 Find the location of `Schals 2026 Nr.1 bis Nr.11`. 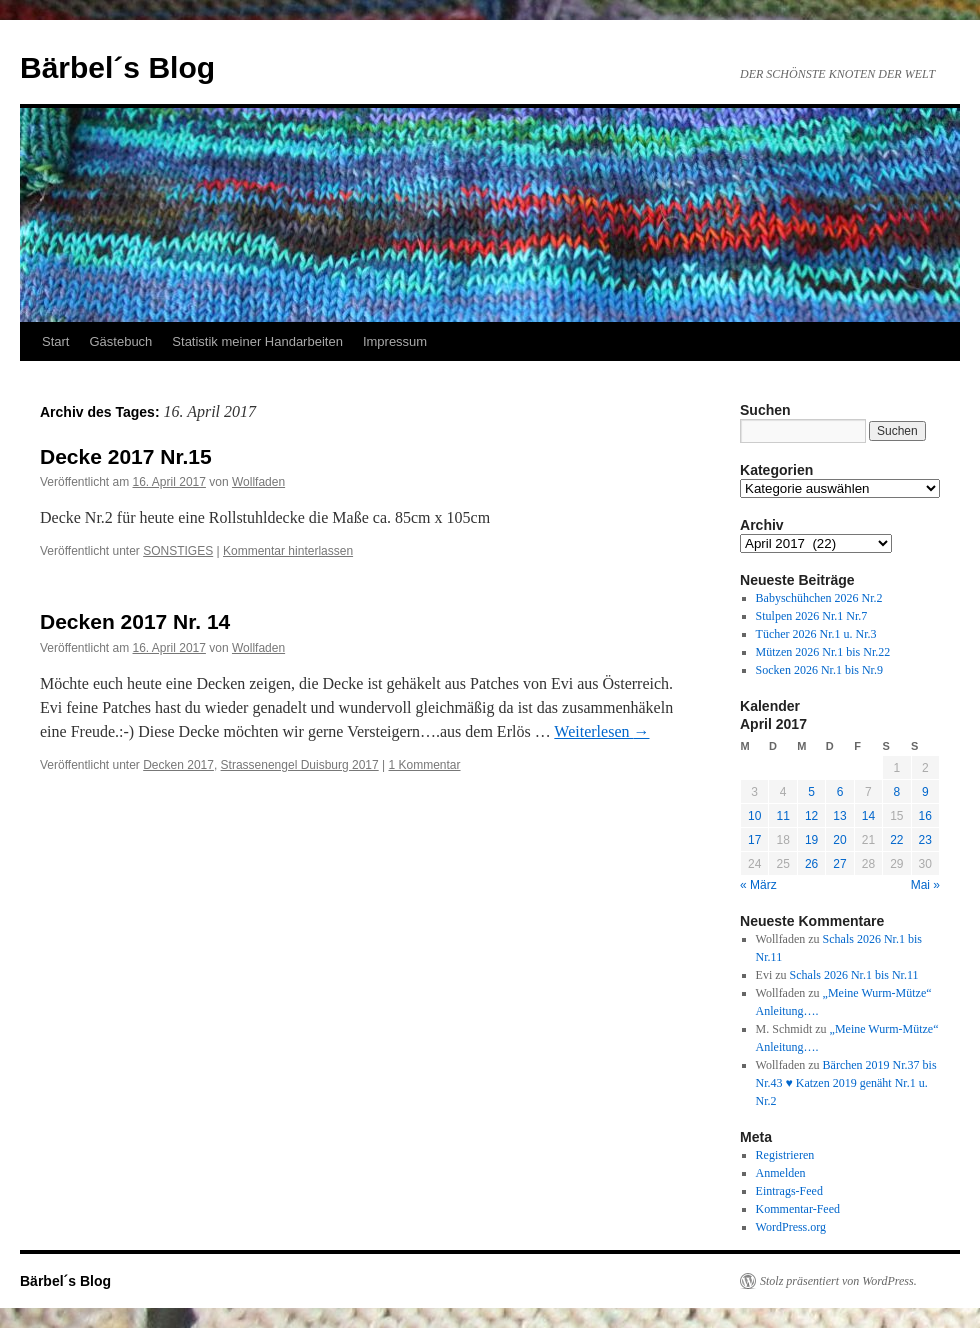

Schals 2026 Nr.1 bis Nr.11 is located at coordinates (854, 975).